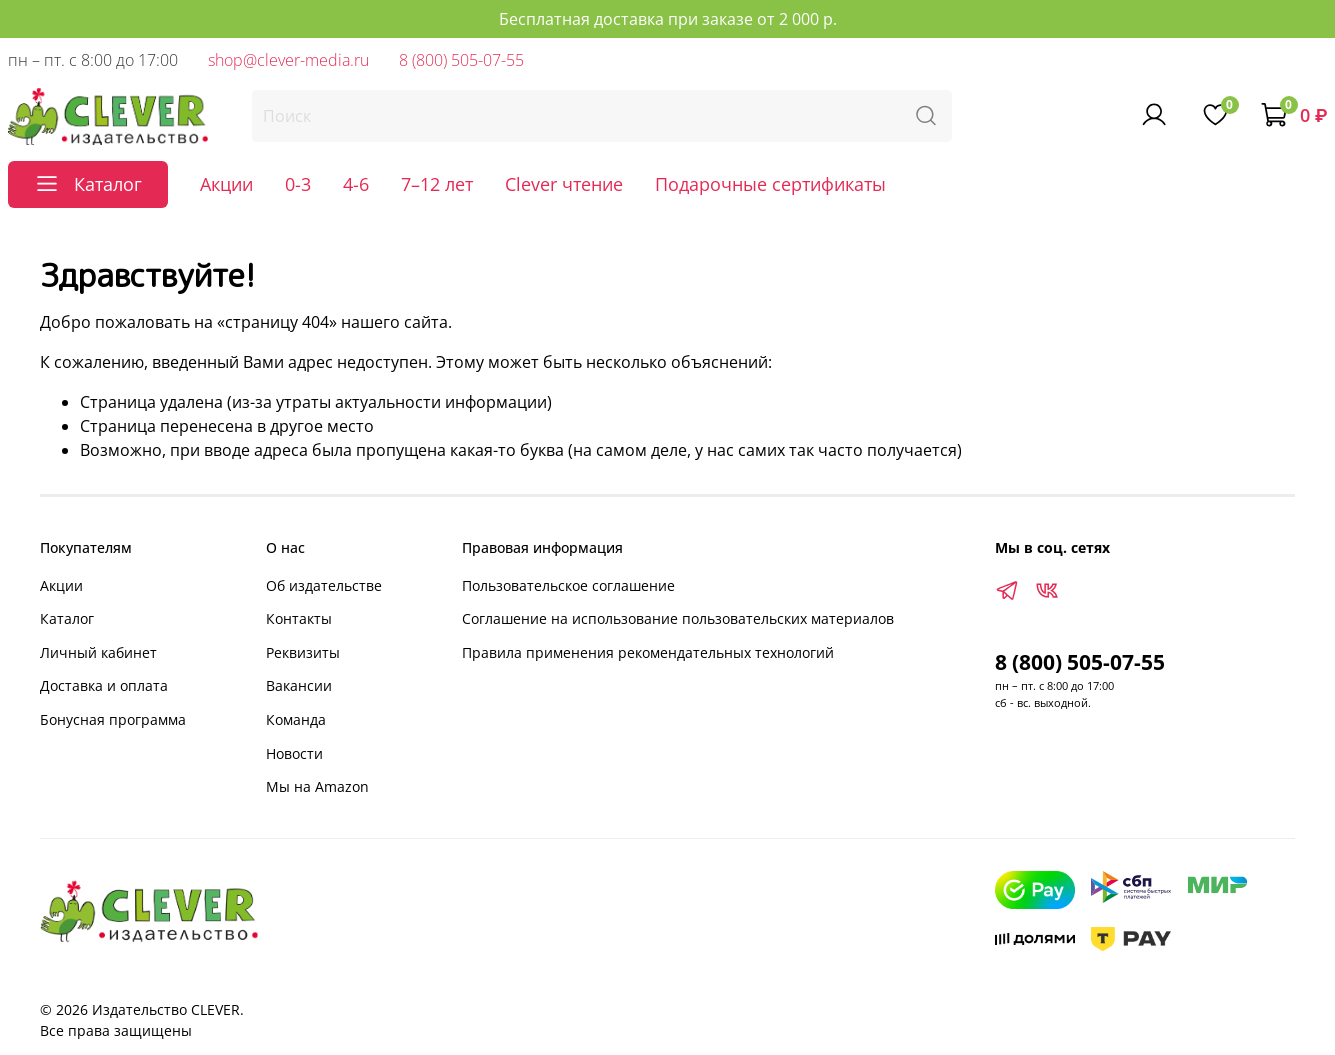 This screenshot has height=1055, width=1335. Describe the element at coordinates (461, 60) in the screenshot. I see `8 (800) 505-07-55` at that location.